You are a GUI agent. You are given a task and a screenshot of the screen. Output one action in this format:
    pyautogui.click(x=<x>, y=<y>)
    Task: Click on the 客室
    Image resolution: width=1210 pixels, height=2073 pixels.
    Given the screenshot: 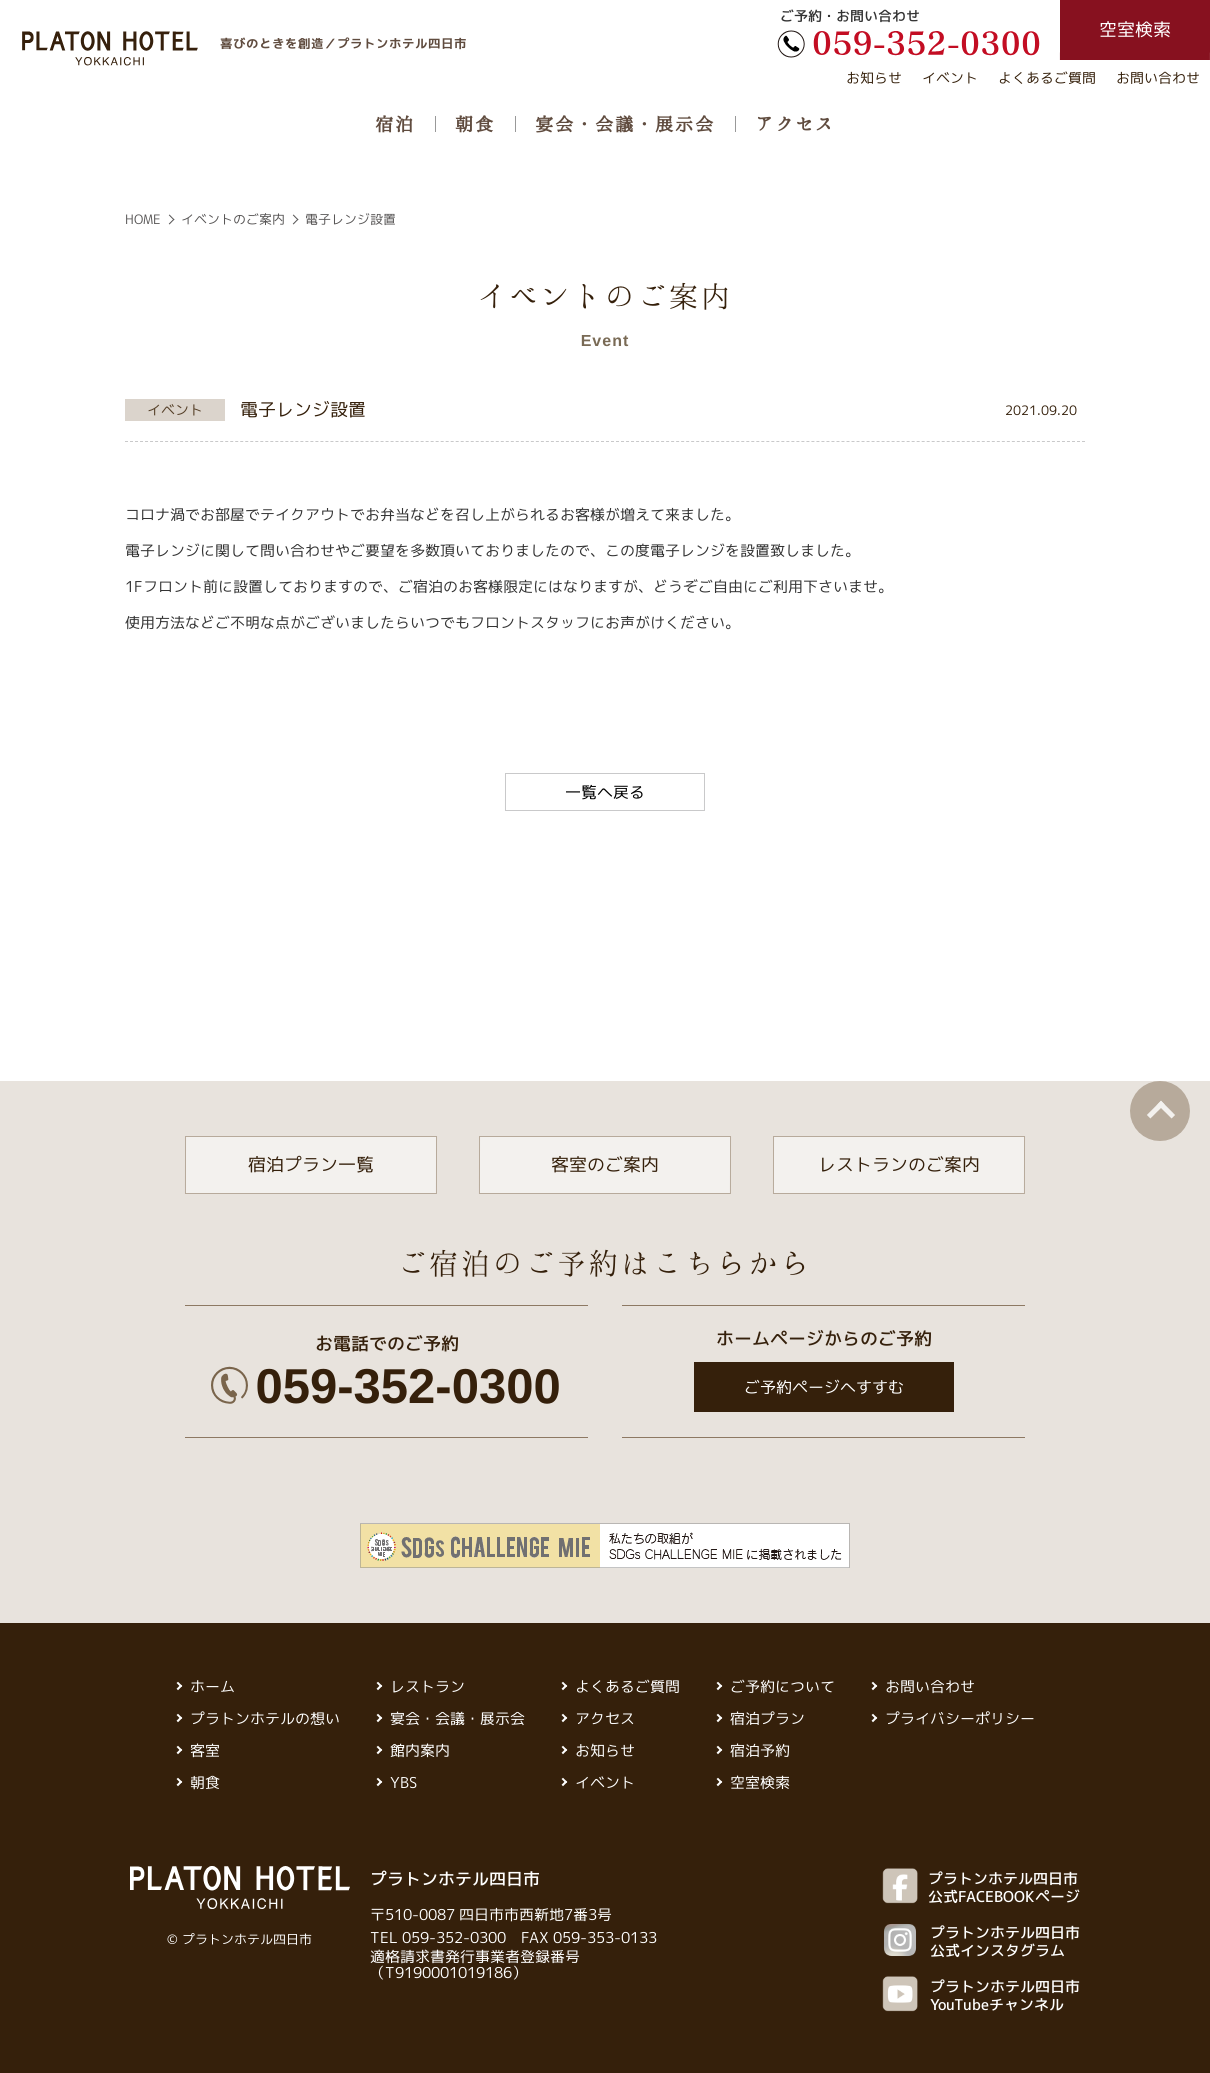 What is the action you would take?
    pyautogui.click(x=205, y=1750)
    